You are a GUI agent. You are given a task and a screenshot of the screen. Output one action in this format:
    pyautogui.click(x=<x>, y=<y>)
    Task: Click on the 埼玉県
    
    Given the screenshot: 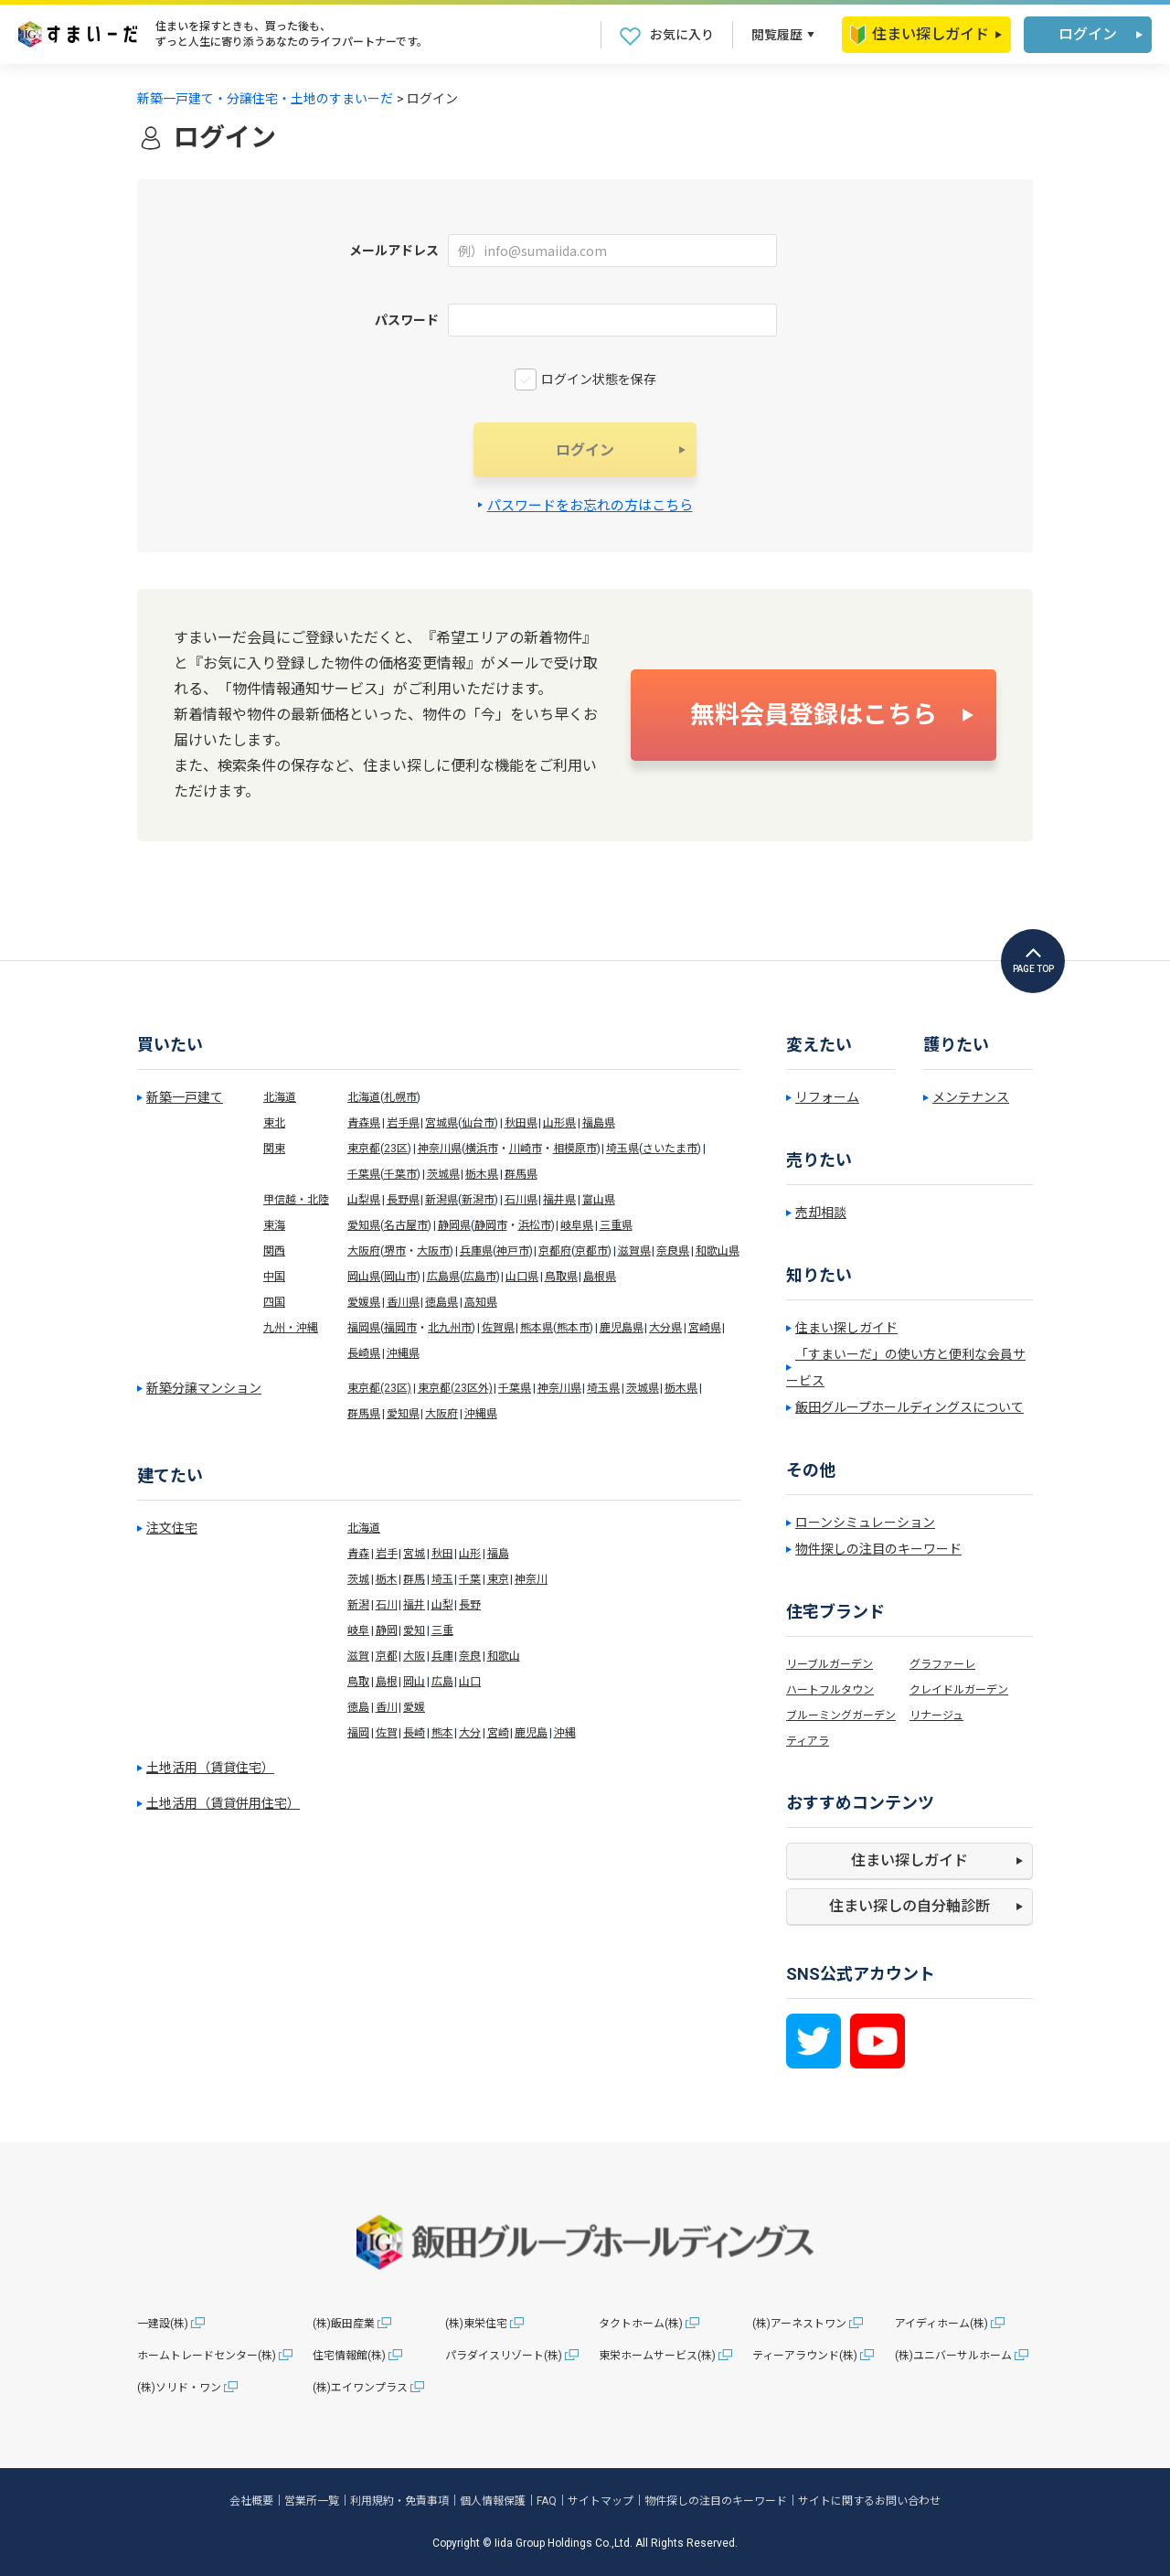 What is the action you would take?
    pyautogui.click(x=622, y=1148)
    